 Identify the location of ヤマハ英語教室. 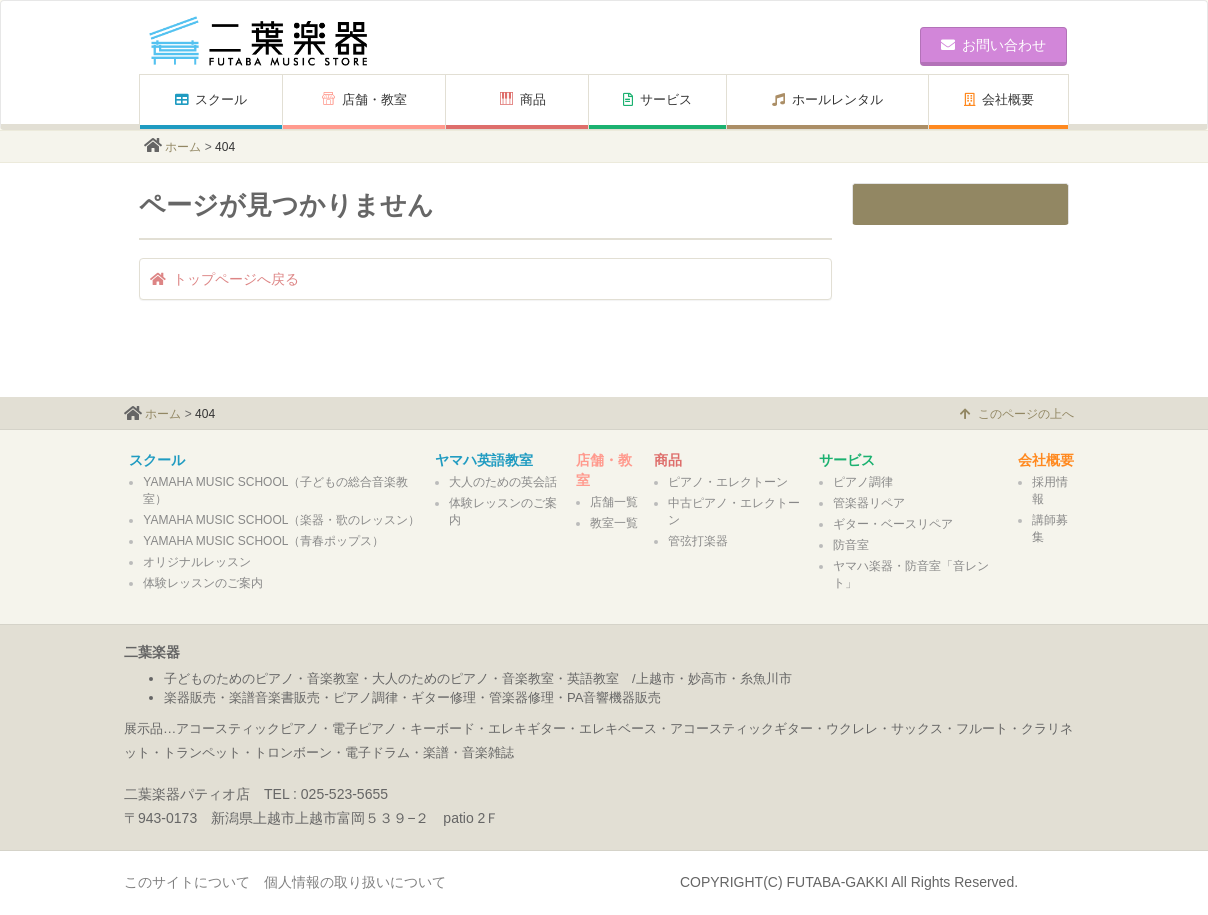
(484, 460).